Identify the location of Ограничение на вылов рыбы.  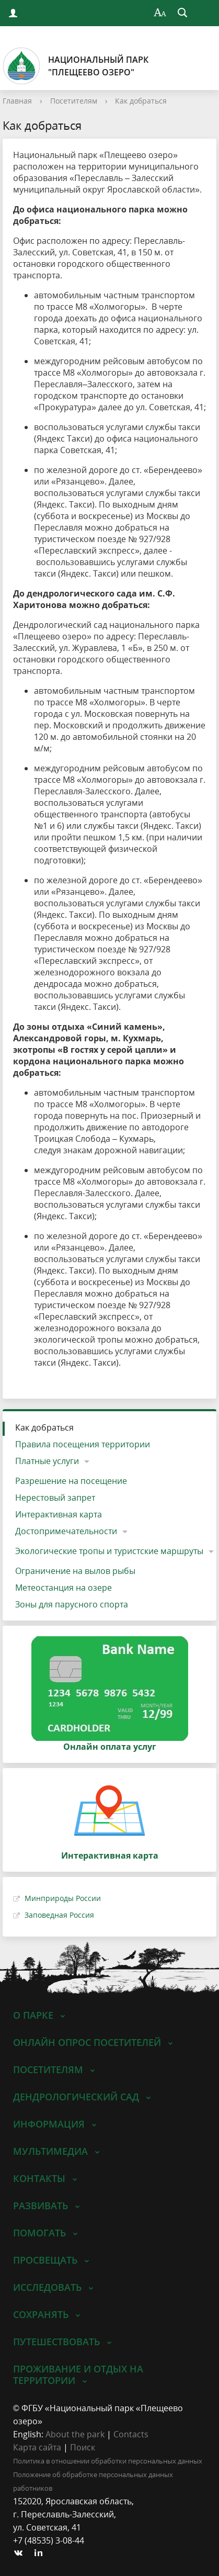
(75, 1571).